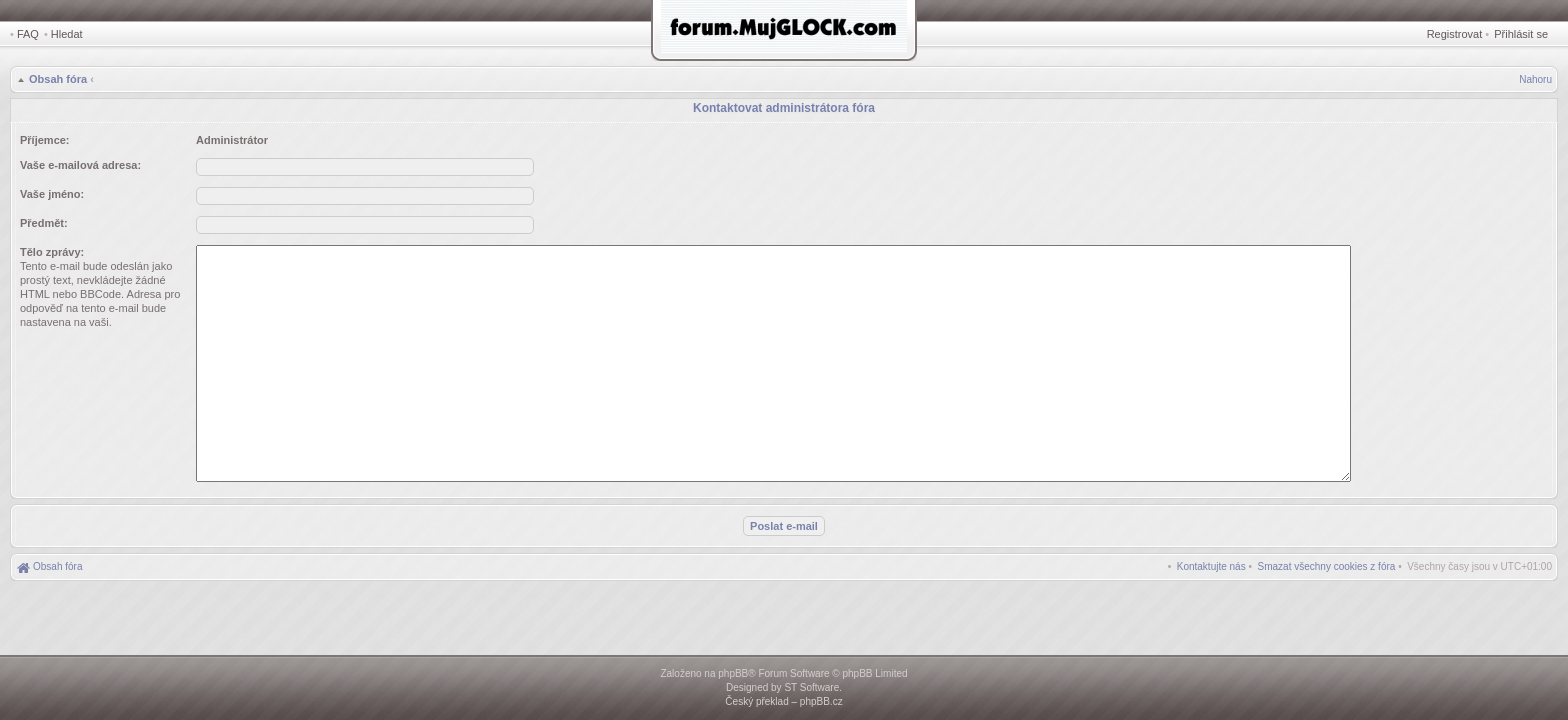 The width and height of the screenshot is (1568, 720). What do you see at coordinates (45, 140) in the screenshot?
I see `Příjemce:` at bounding box center [45, 140].